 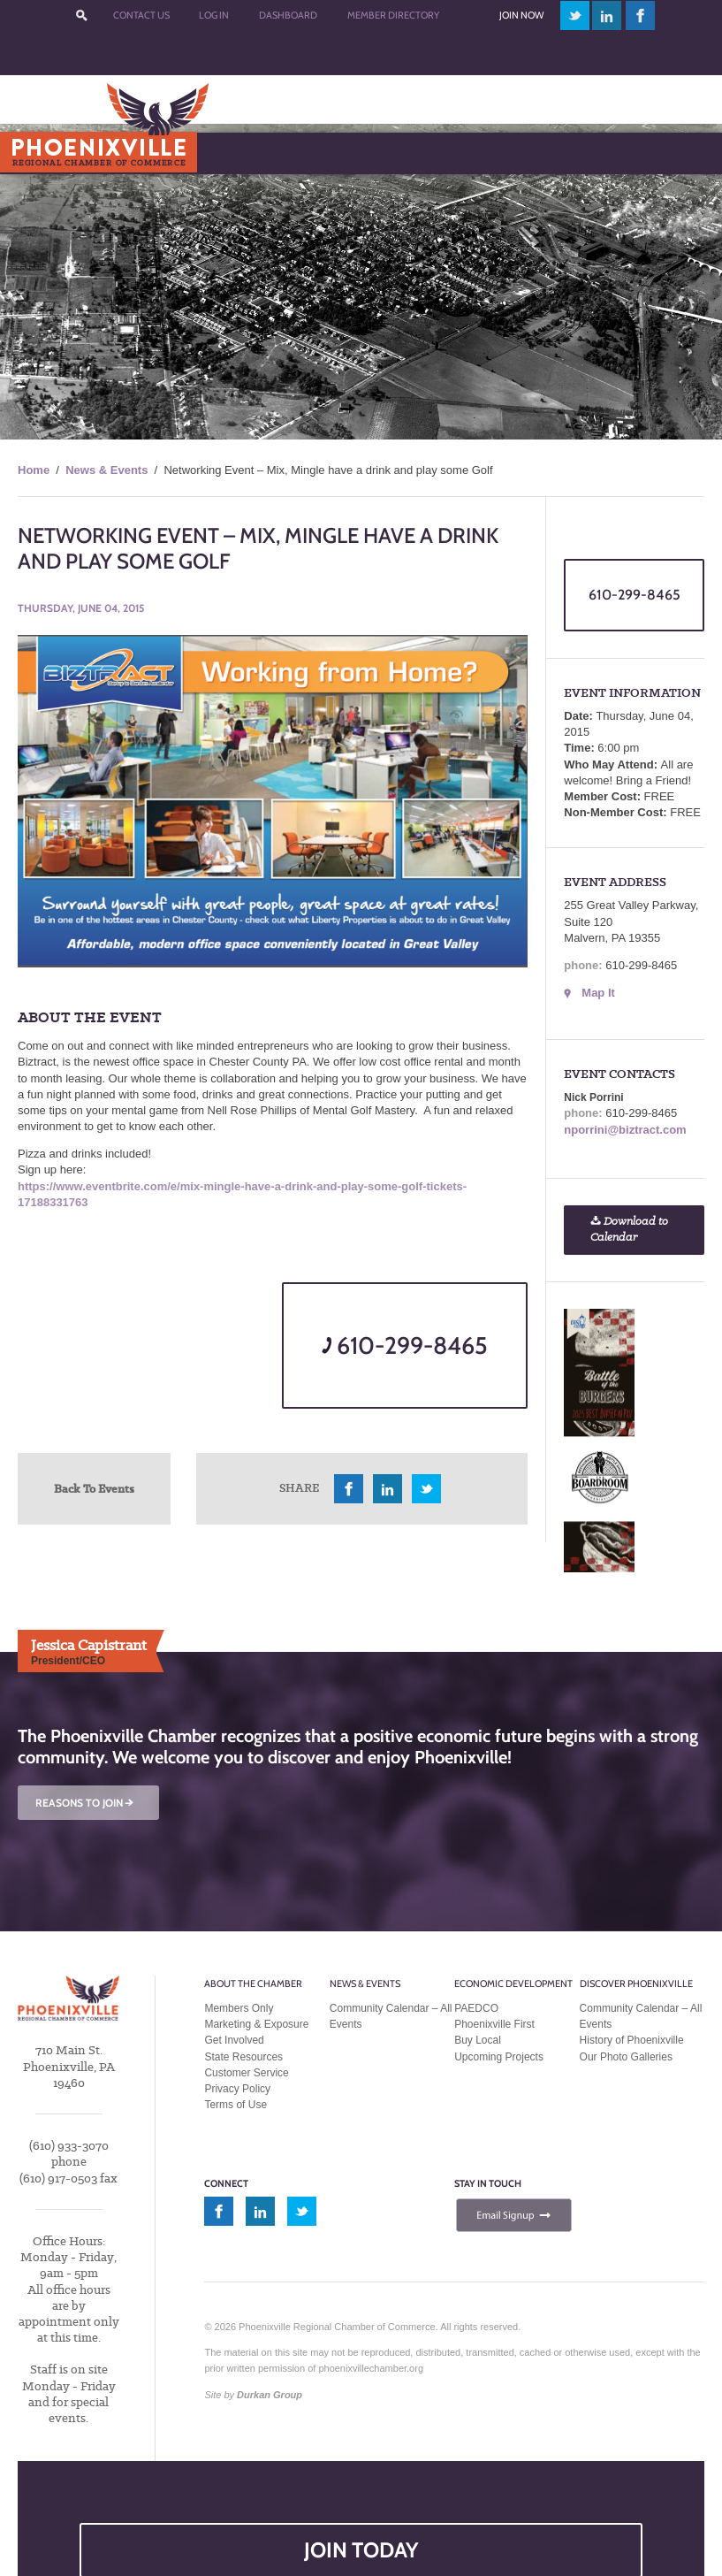 What do you see at coordinates (391, 2016) in the screenshot?
I see `Community Calendar – All Events` at bounding box center [391, 2016].